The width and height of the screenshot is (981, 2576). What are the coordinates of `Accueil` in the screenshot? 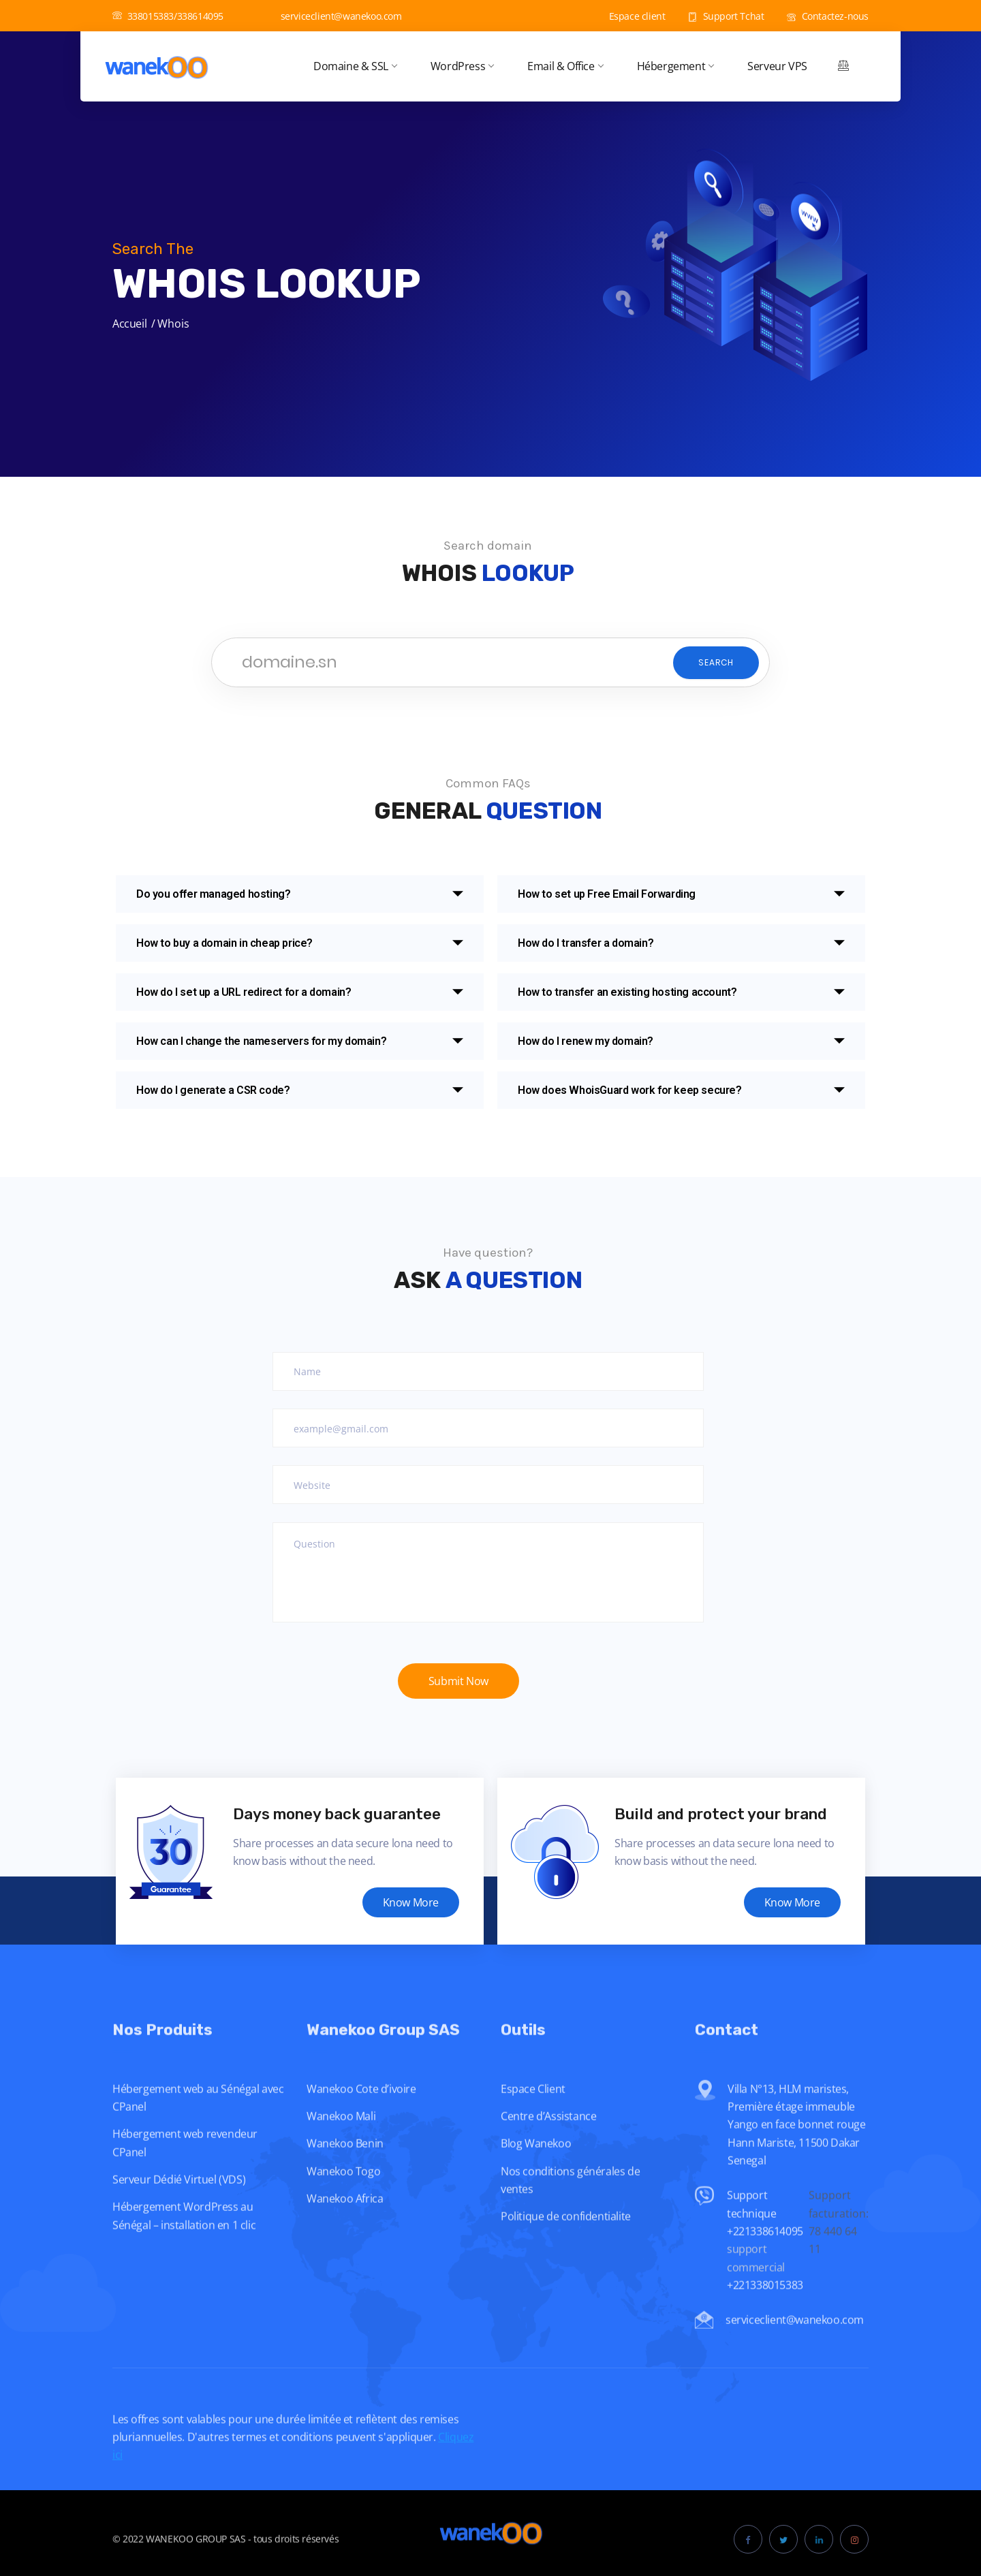 It's located at (129, 323).